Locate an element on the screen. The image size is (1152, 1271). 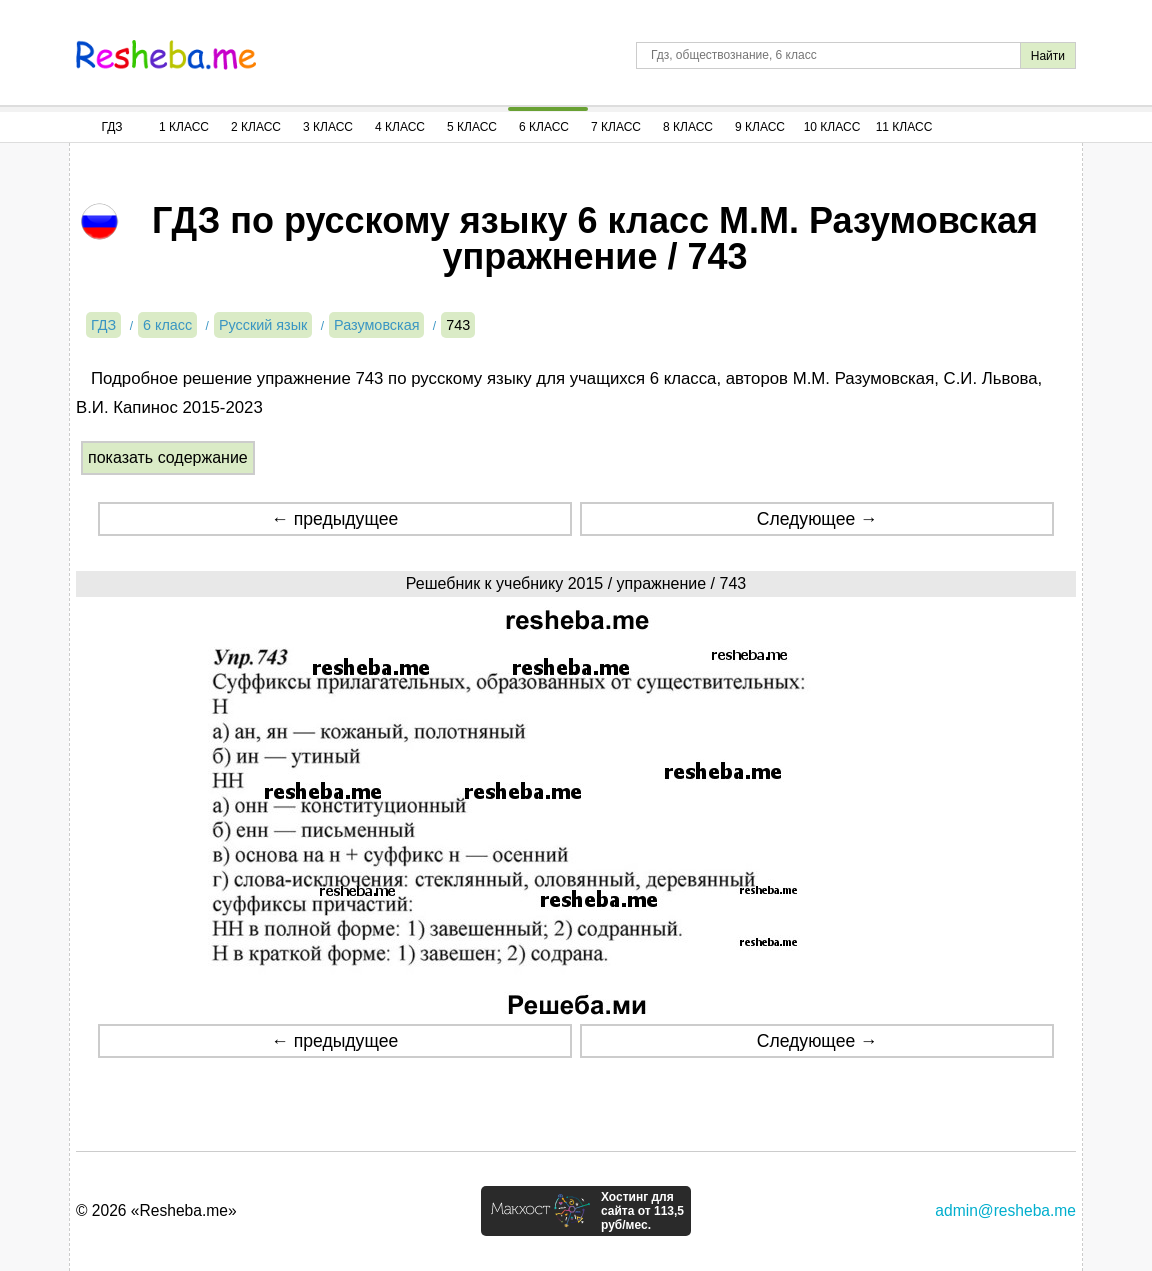
7 Класс is located at coordinates (616, 127).